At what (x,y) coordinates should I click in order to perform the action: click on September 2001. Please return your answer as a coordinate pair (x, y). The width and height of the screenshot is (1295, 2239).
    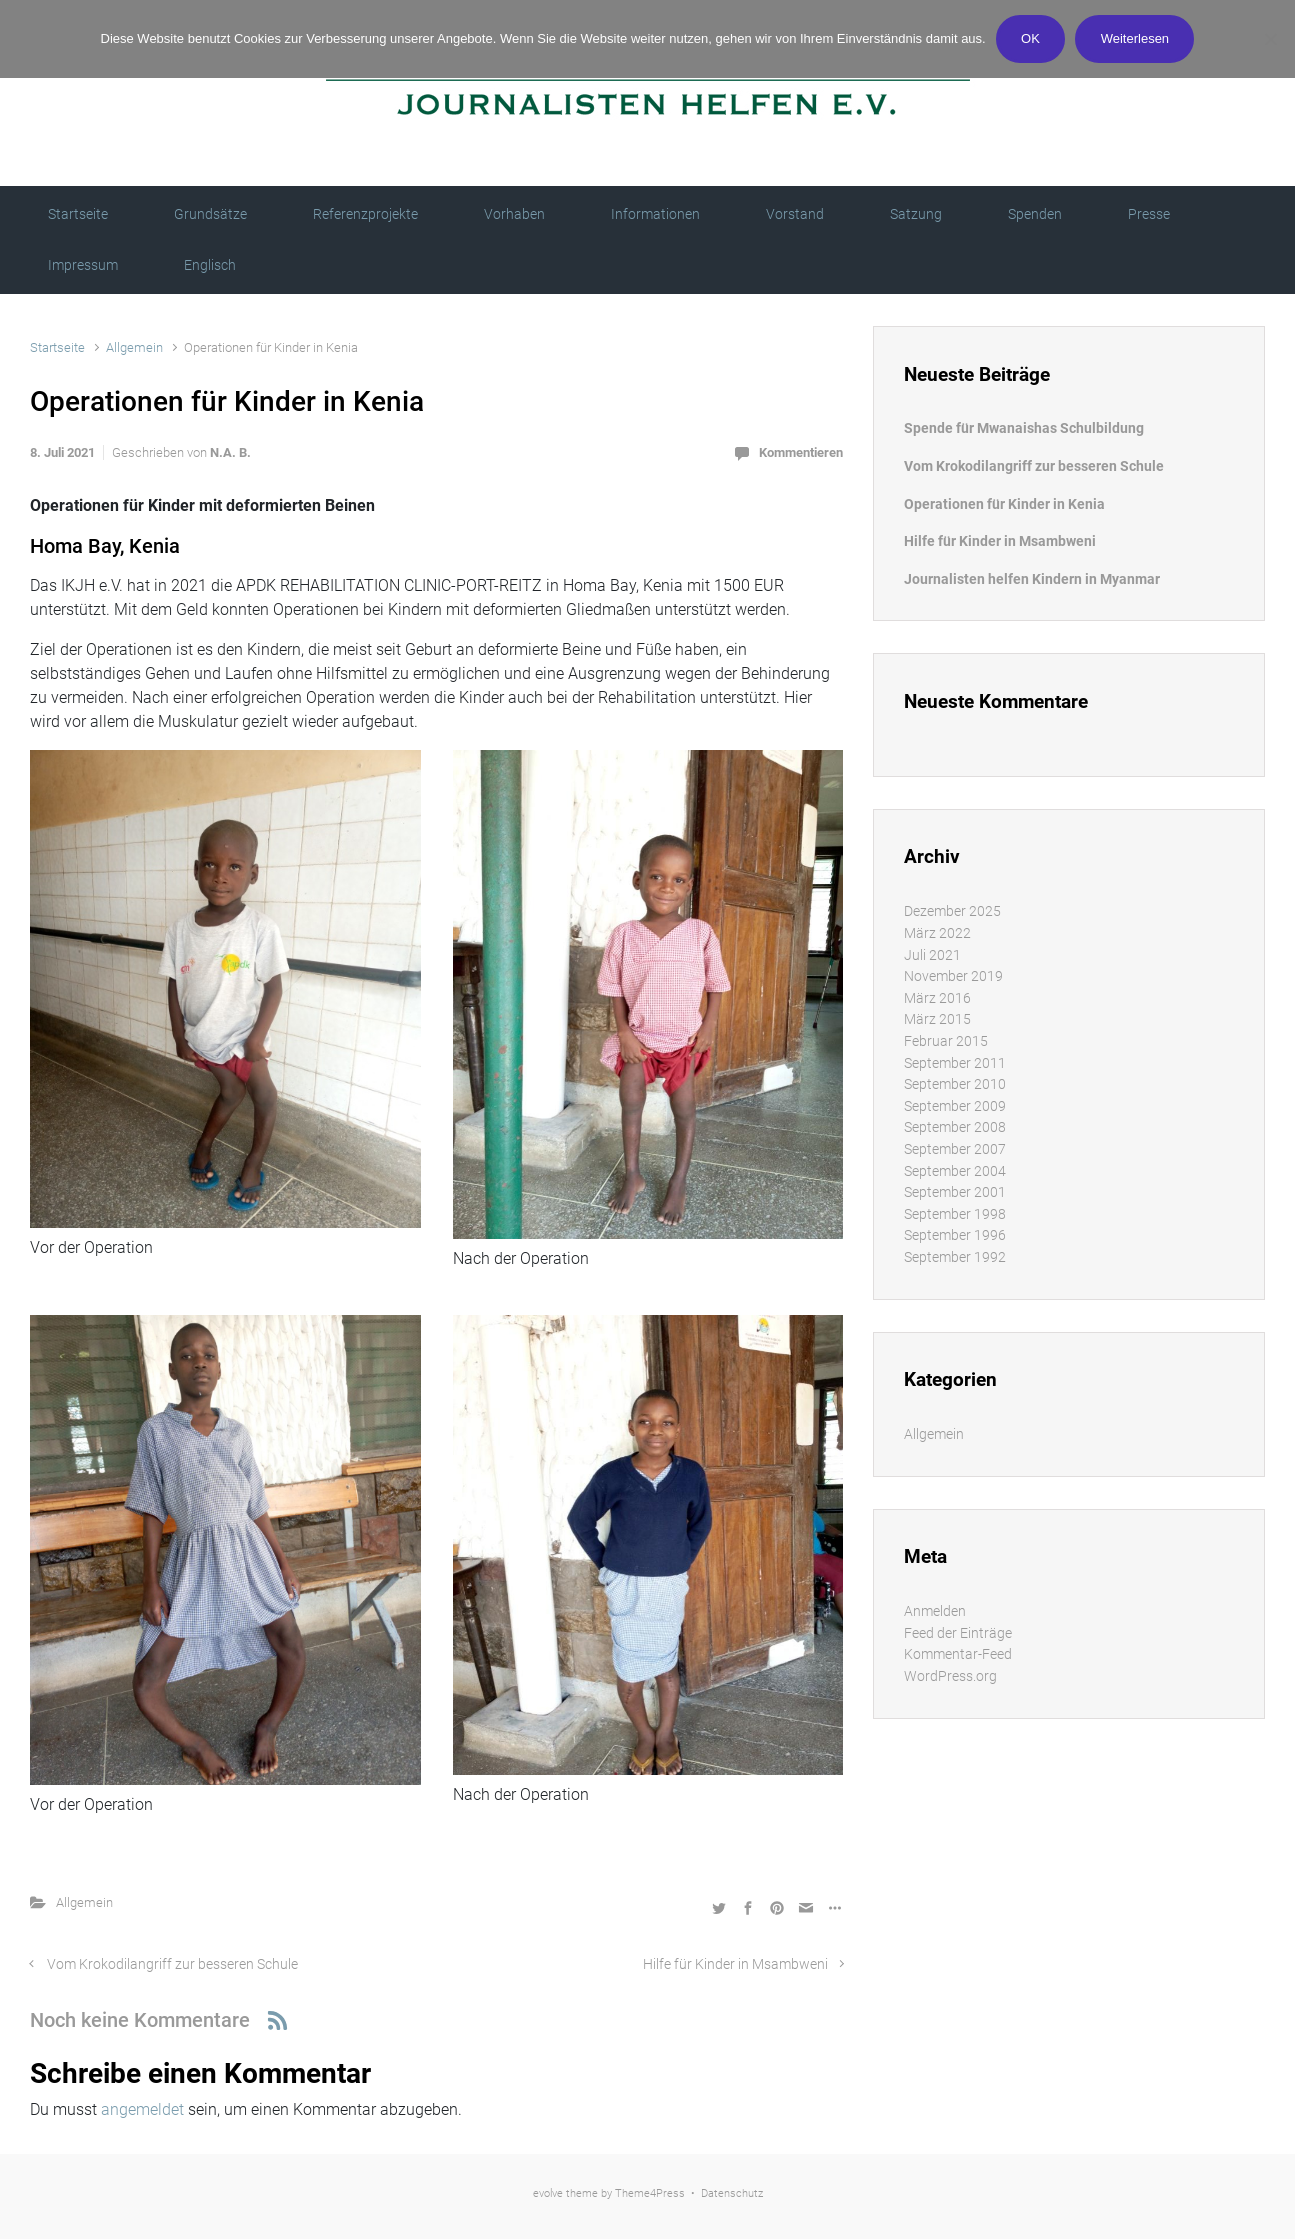
    Looking at the image, I should click on (955, 1192).